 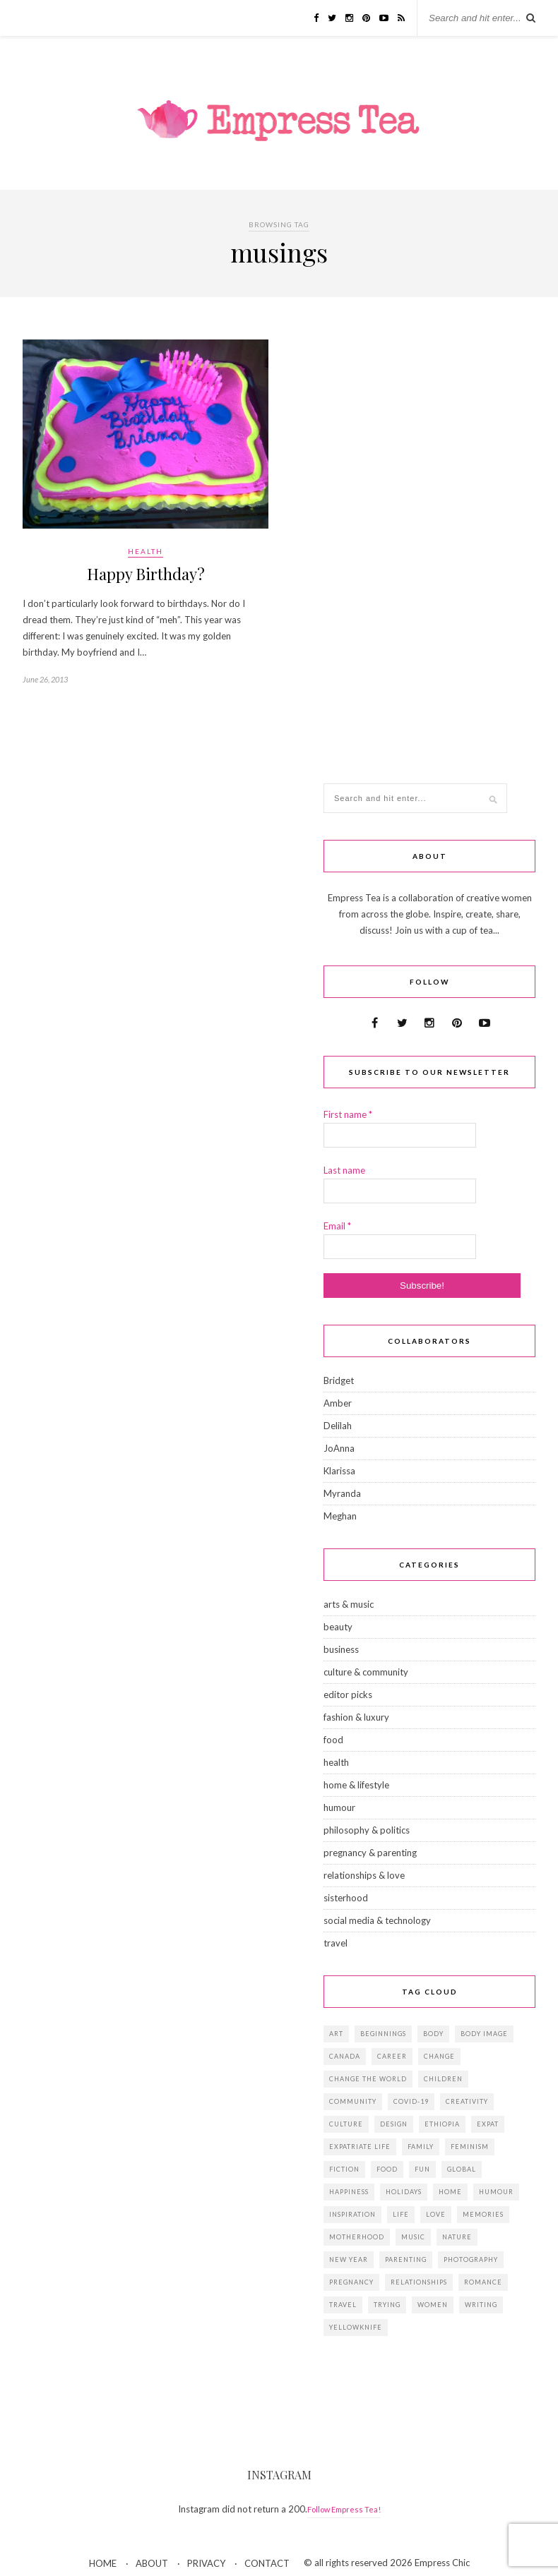 I want to click on life [life (23 items)], so click(x=401, y=2214).